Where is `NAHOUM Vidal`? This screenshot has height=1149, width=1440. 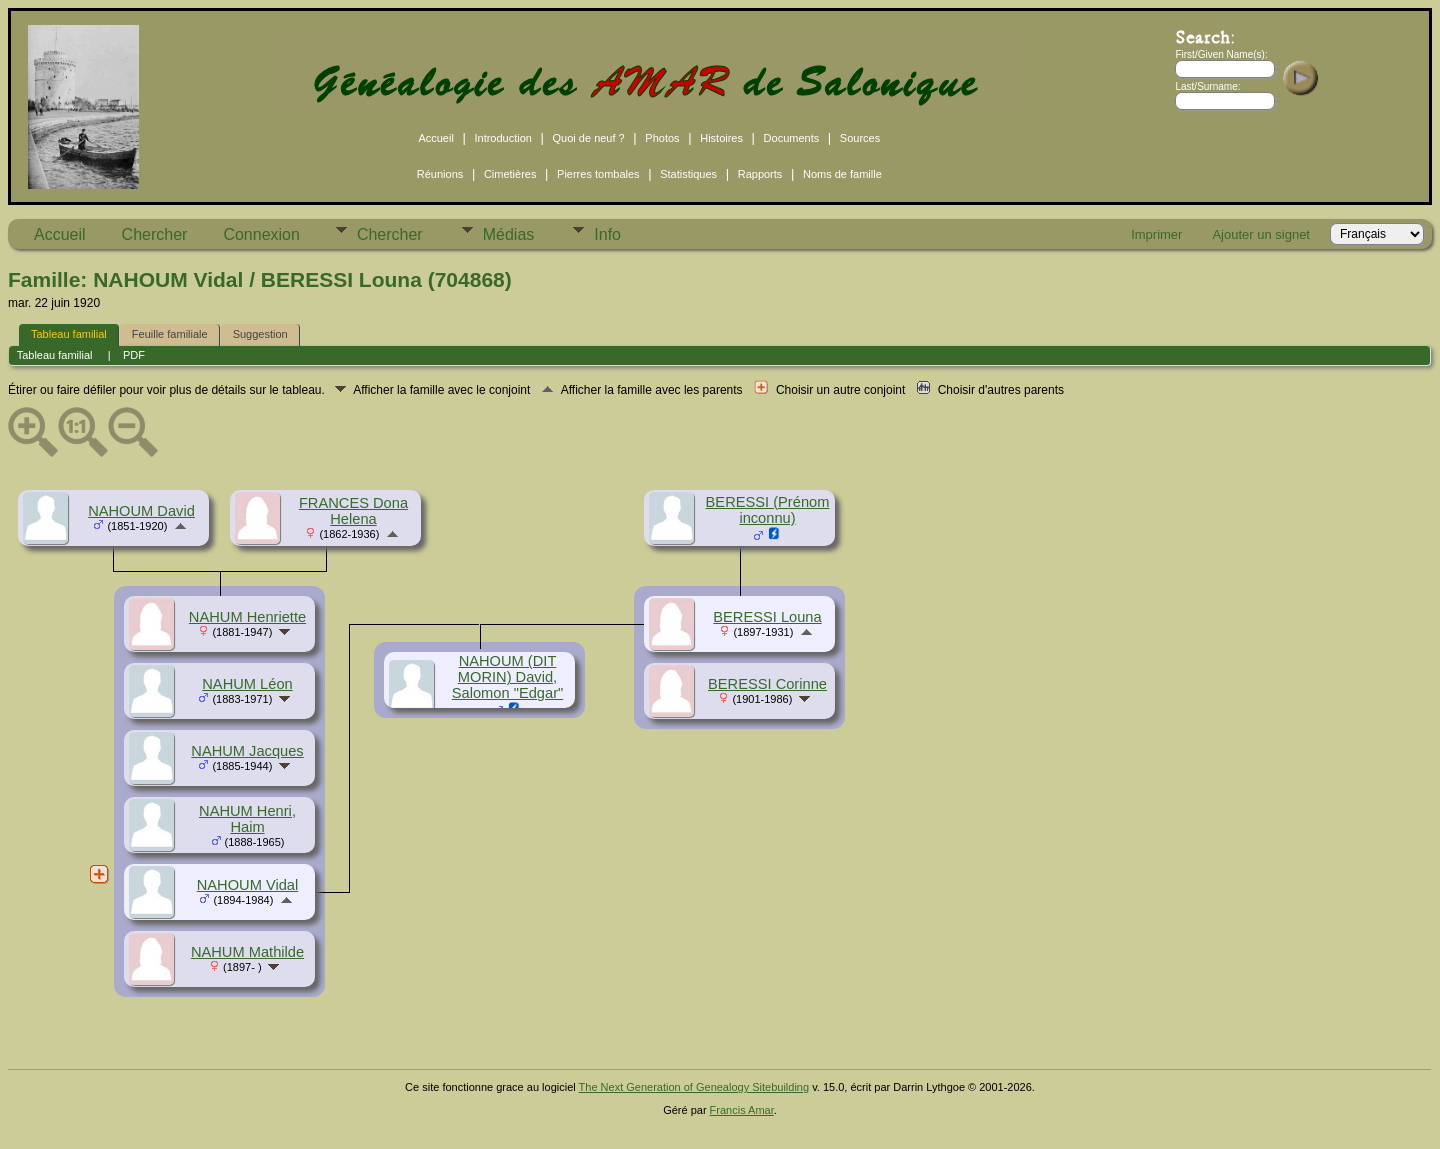
NAHOUM Vidal is located at coordinates (248, 885).